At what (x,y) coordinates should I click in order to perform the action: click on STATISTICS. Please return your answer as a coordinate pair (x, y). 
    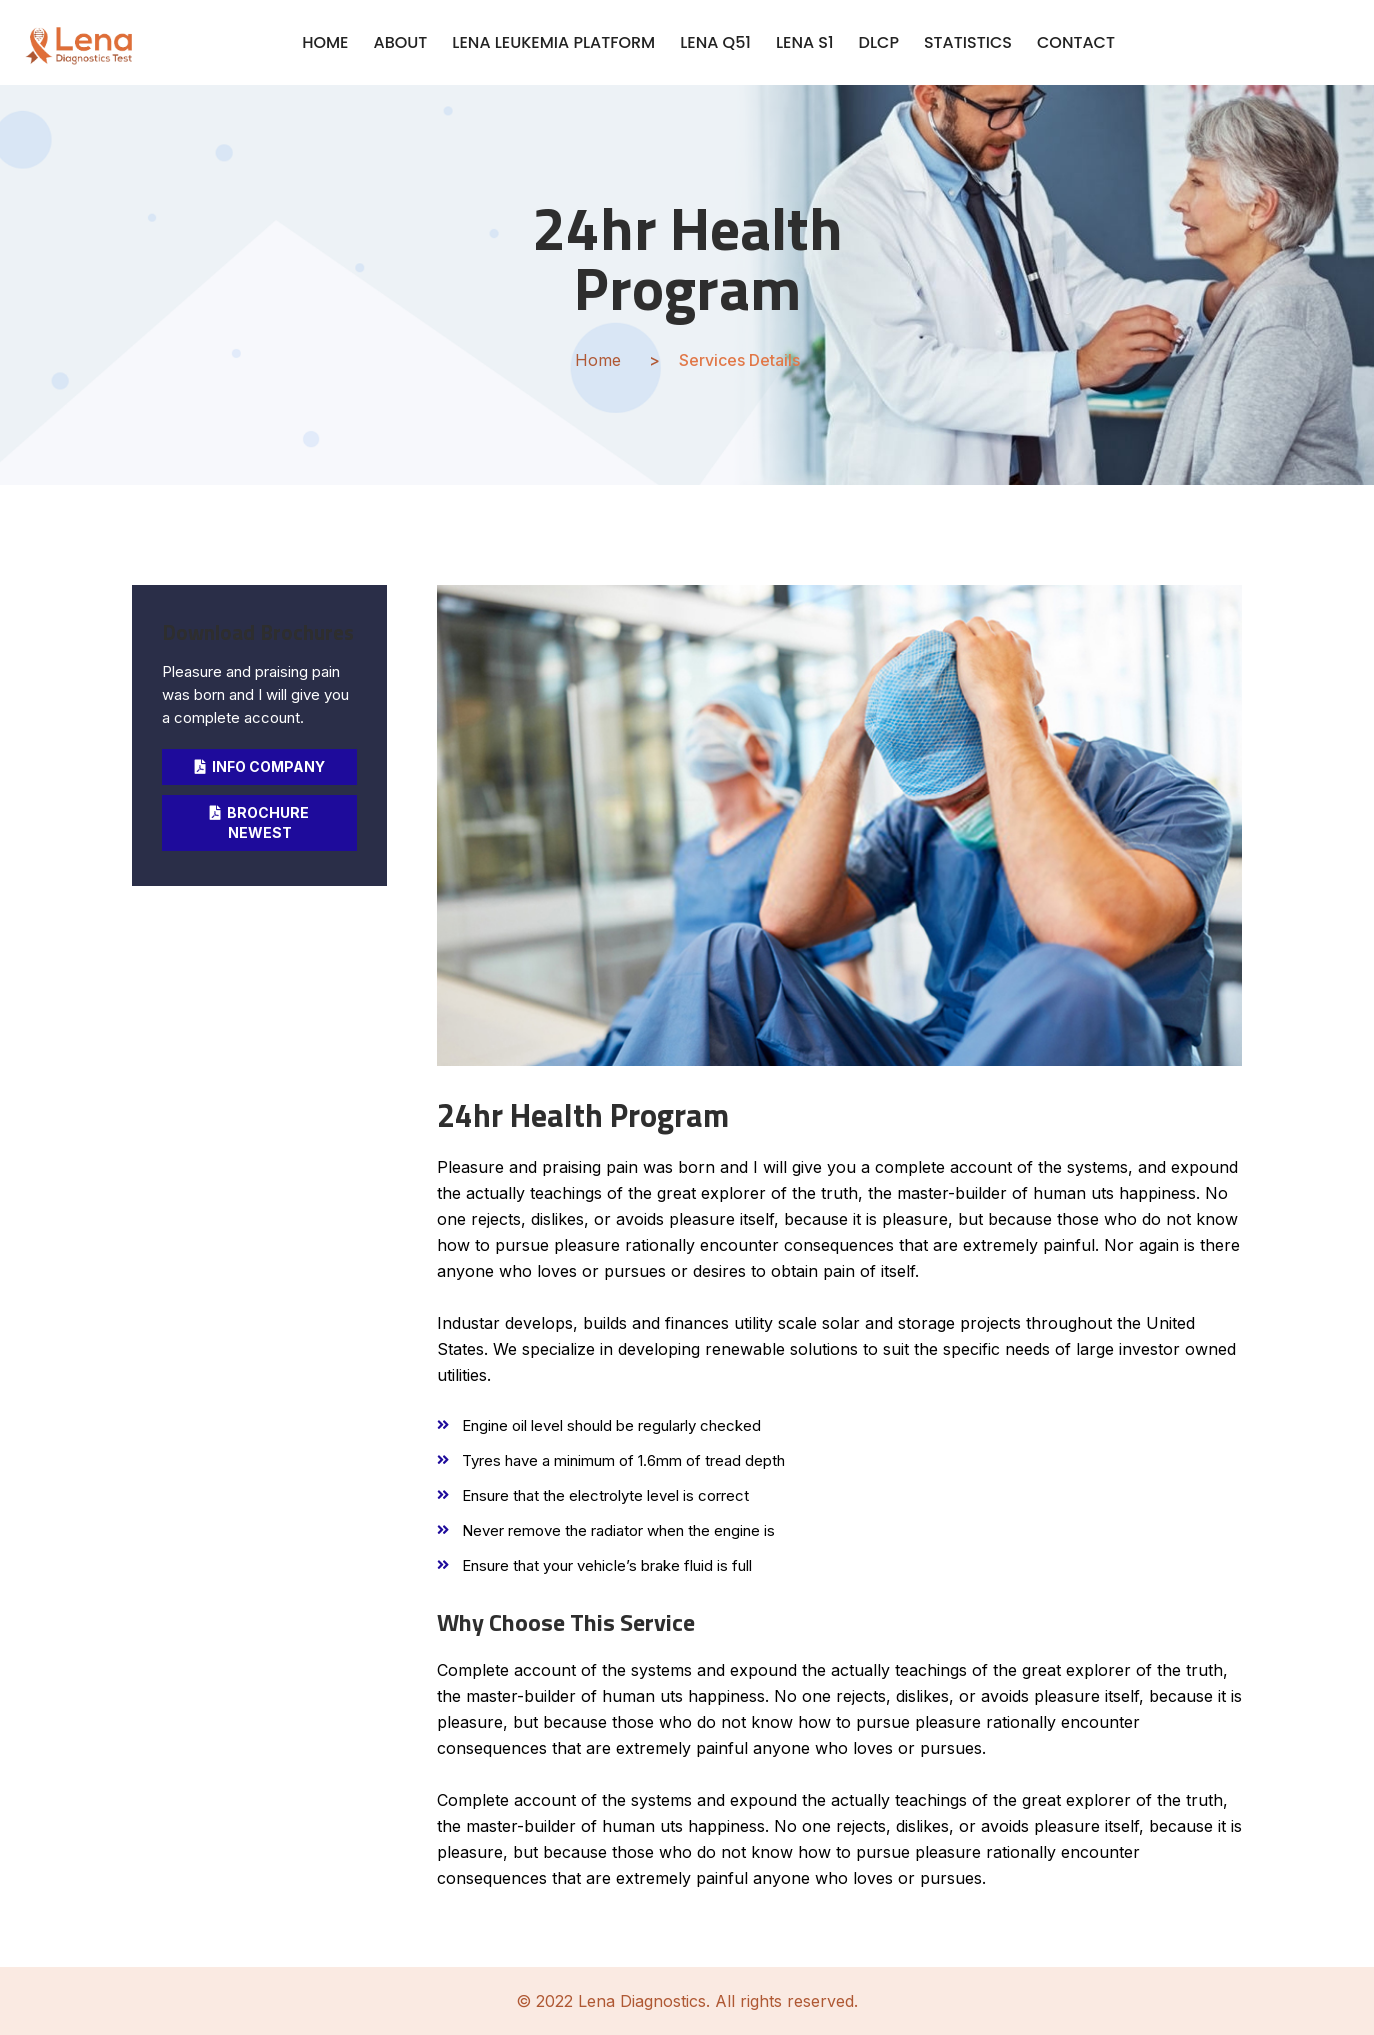
    Looking at the image, I should click on (968, 42).